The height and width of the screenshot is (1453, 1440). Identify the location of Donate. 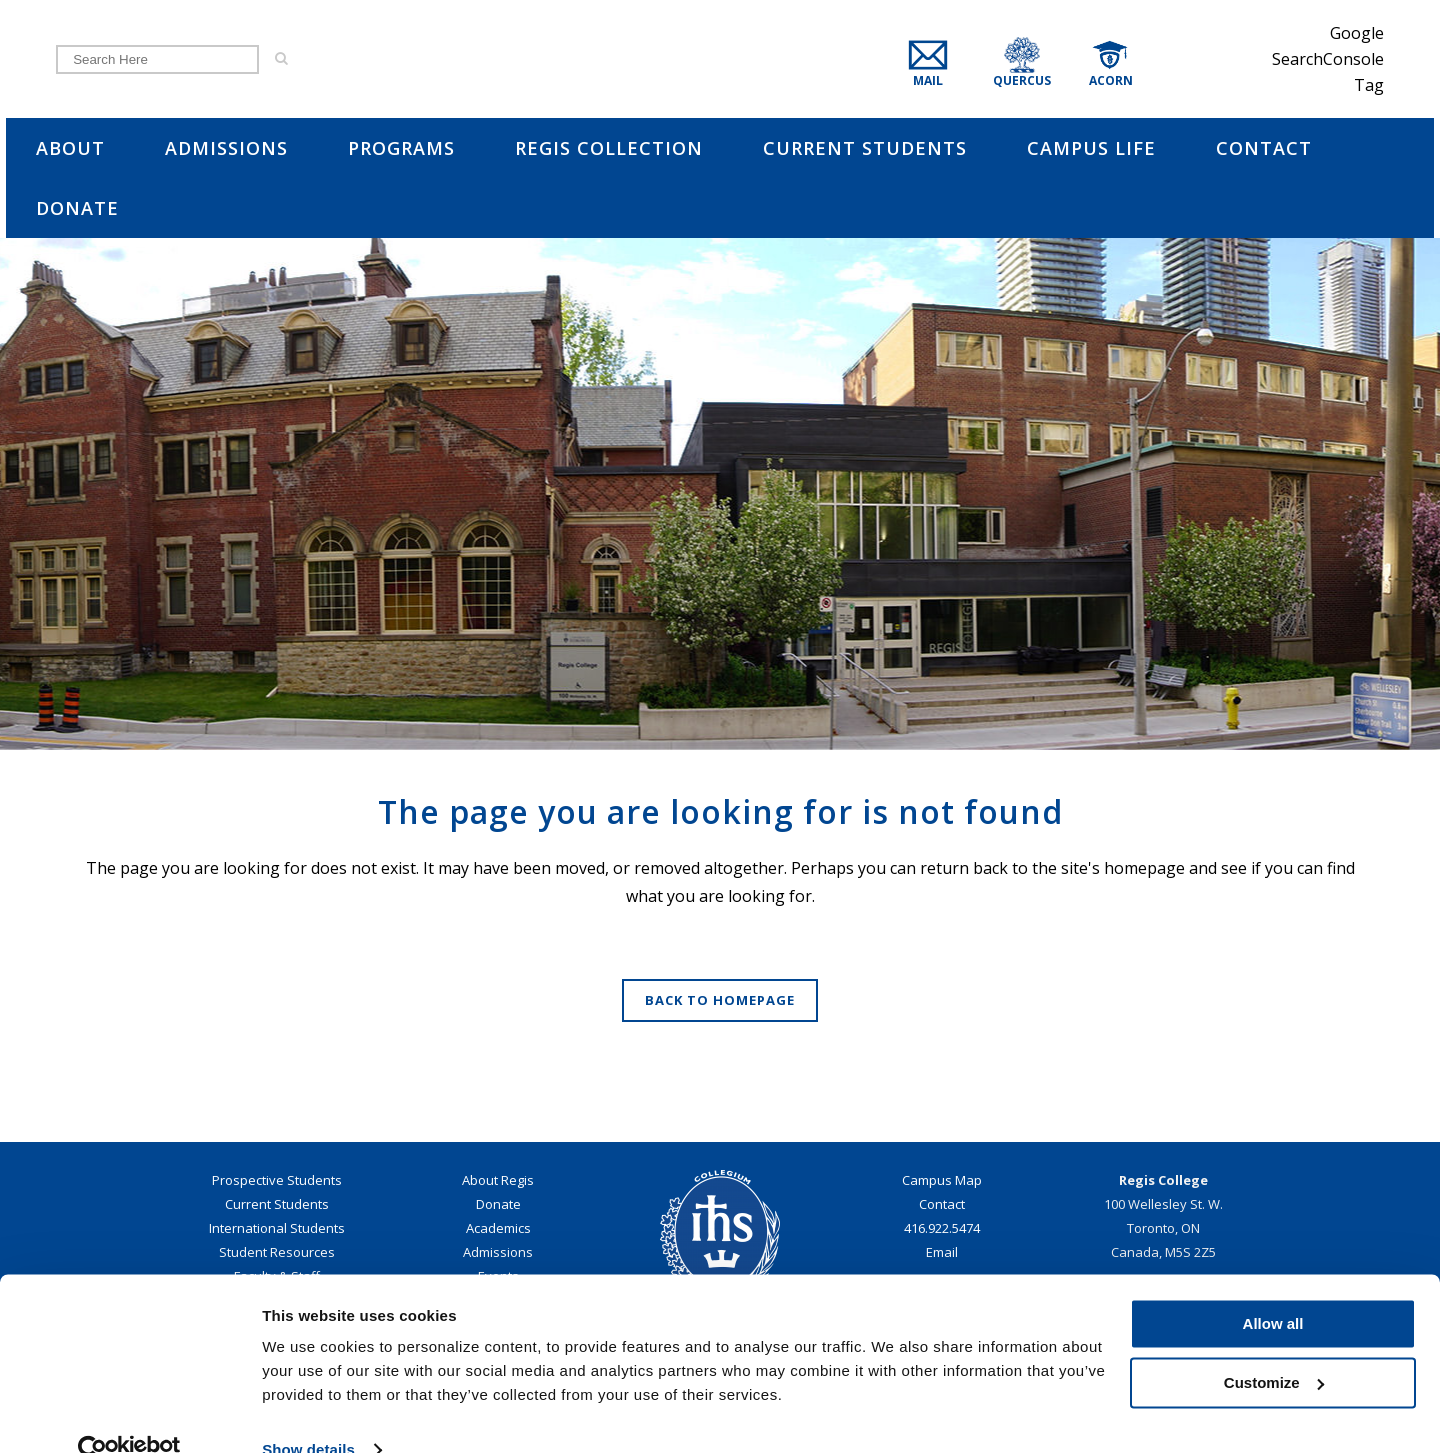
(498, 1204).